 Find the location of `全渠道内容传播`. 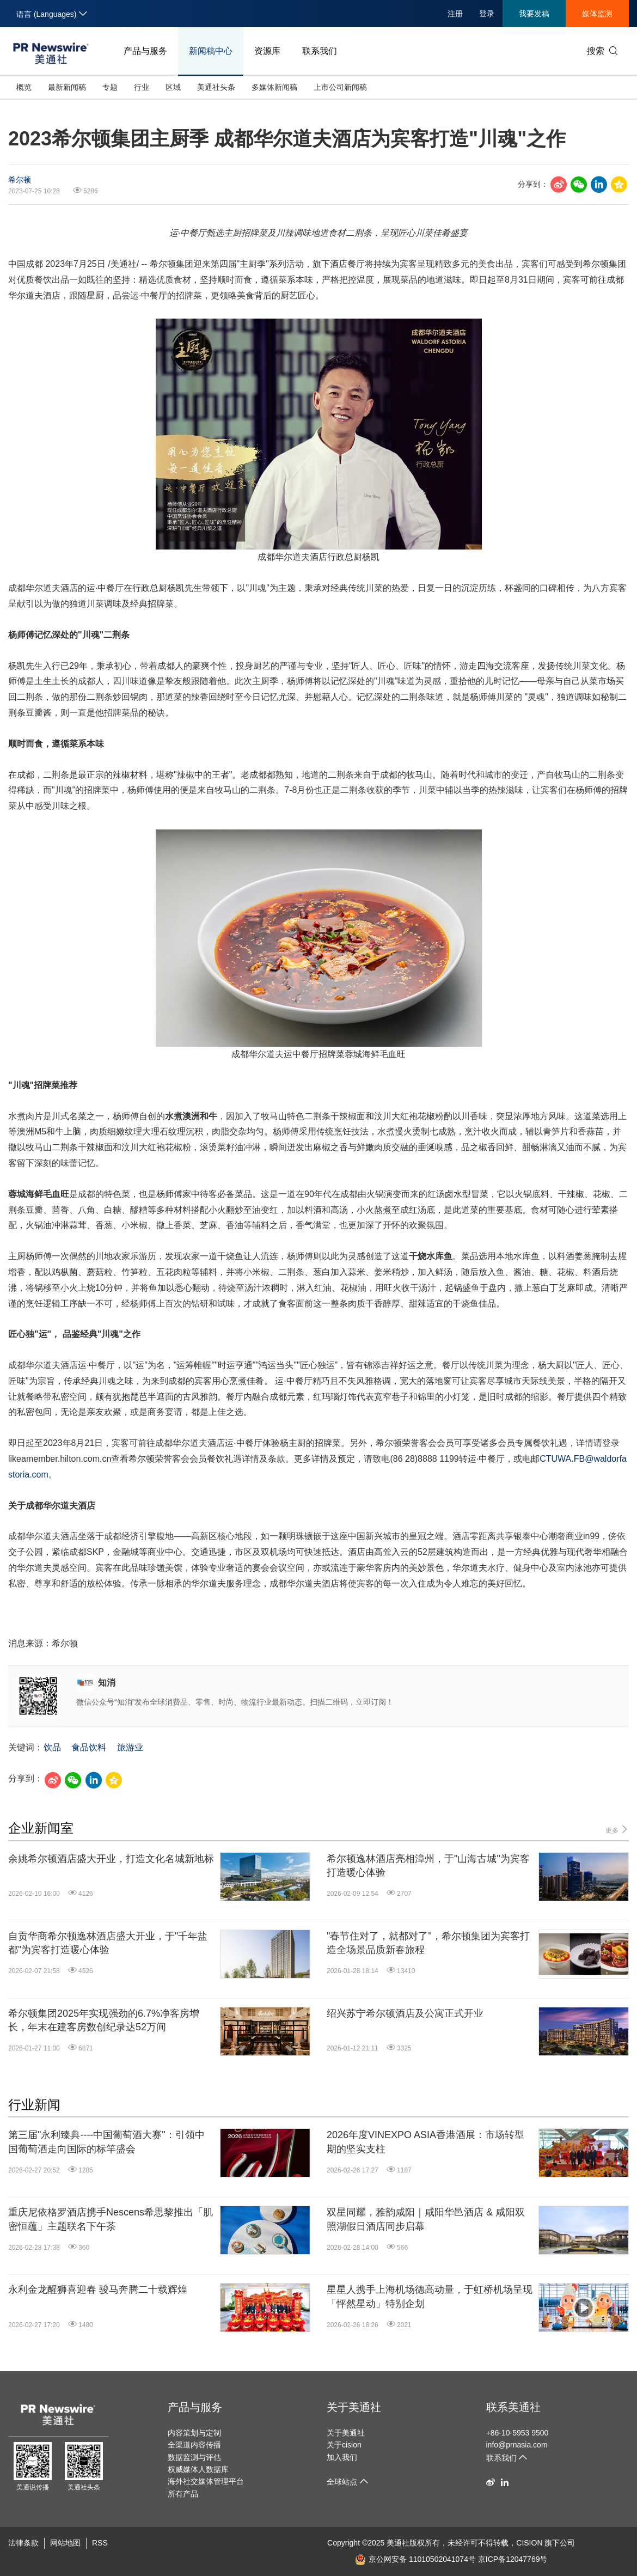

全渠道内容传播 is located at coordinates (194, 2444).